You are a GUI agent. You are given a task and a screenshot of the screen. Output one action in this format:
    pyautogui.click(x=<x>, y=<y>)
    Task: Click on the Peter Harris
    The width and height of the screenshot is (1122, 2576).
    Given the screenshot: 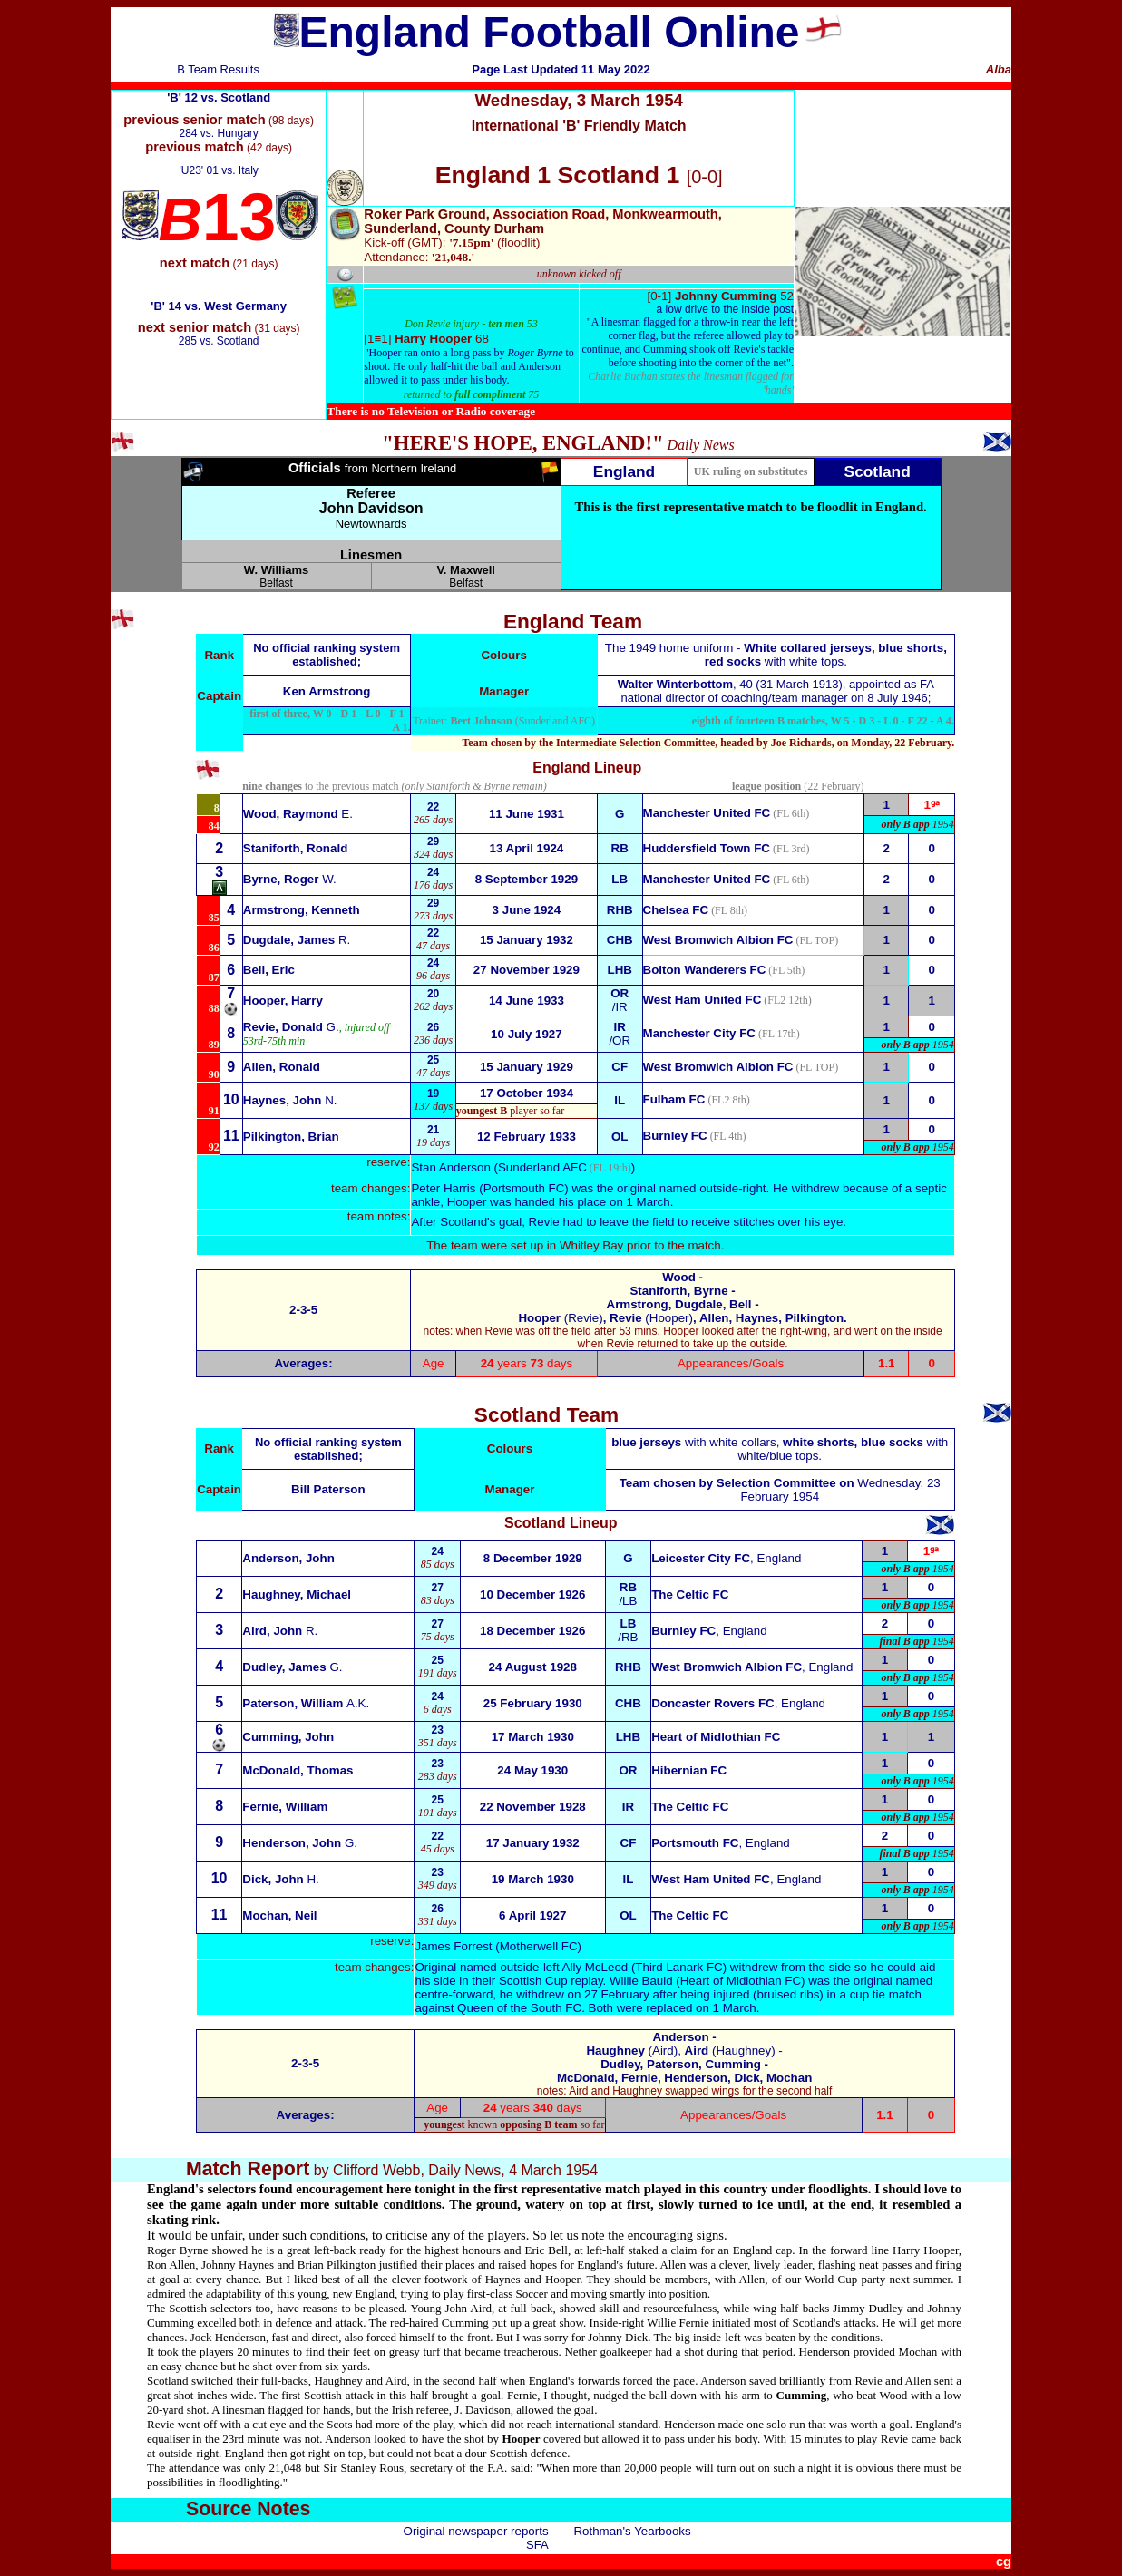 What is the action you would take?
    pyautogui.click(x=443, y=1188)
    